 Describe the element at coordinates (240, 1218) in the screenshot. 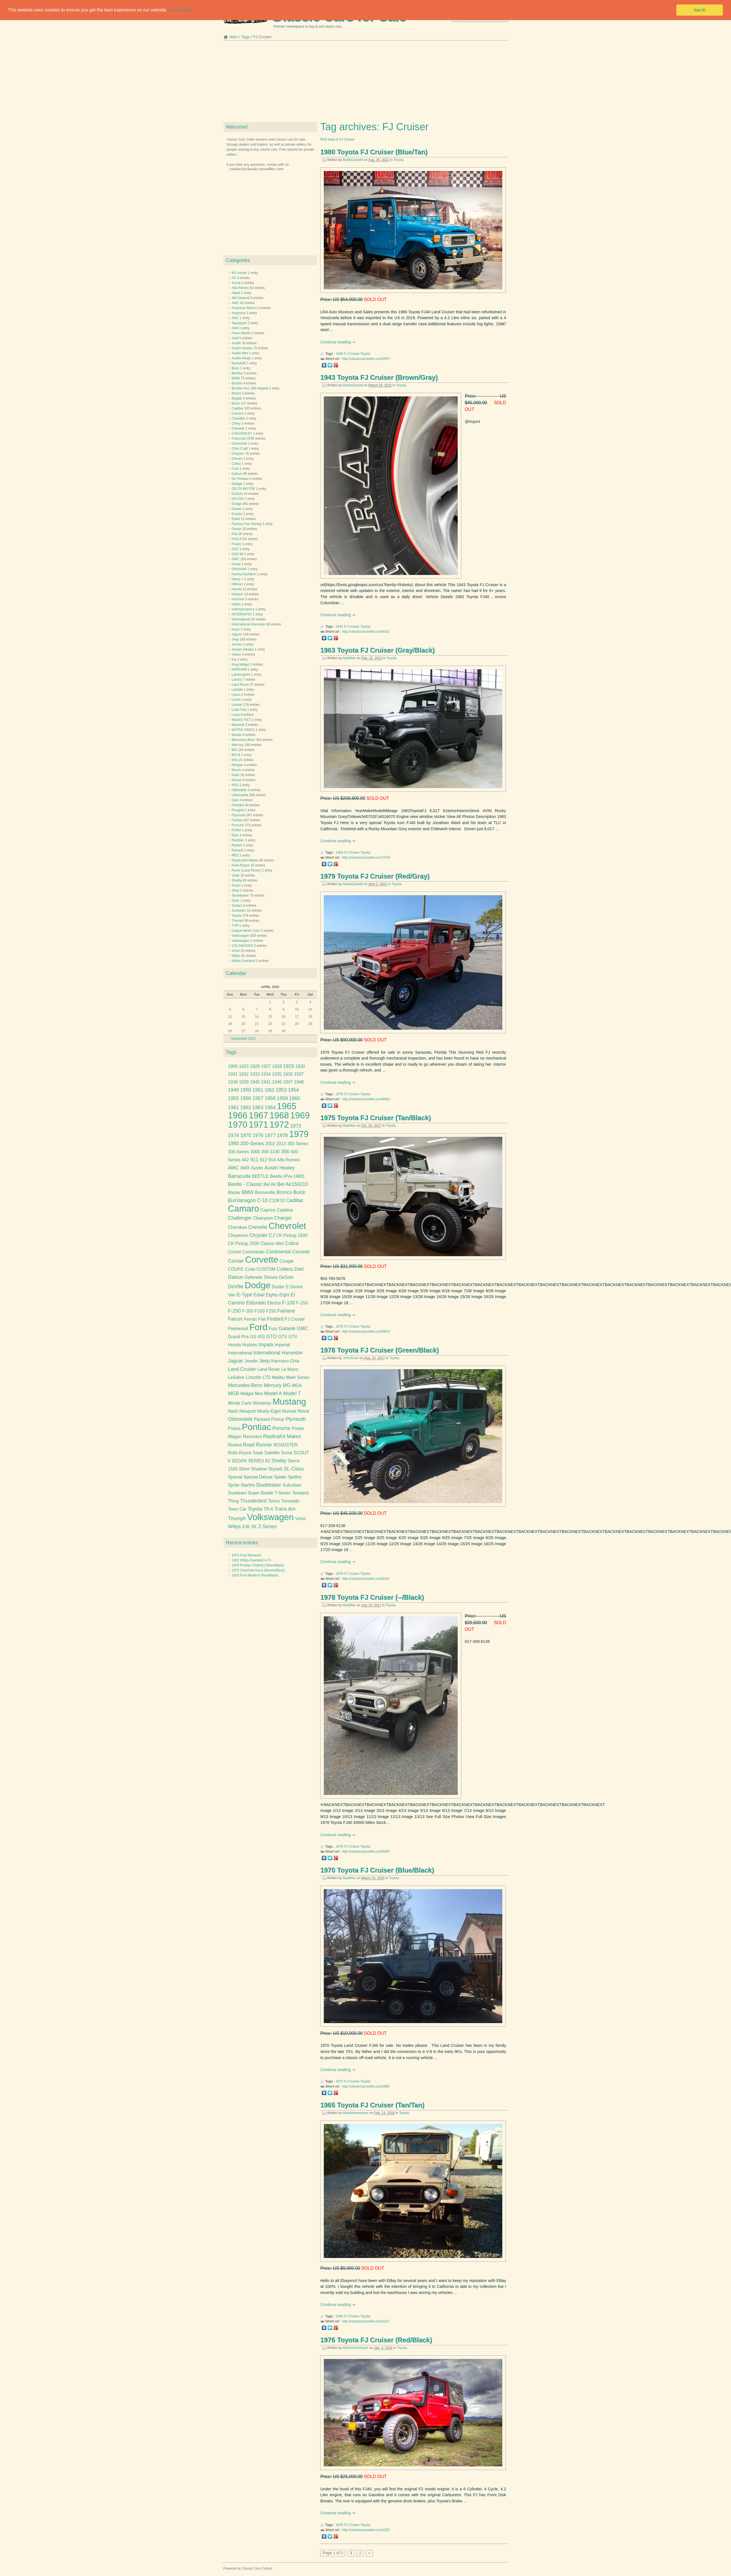

I see `Challenger` at that location.